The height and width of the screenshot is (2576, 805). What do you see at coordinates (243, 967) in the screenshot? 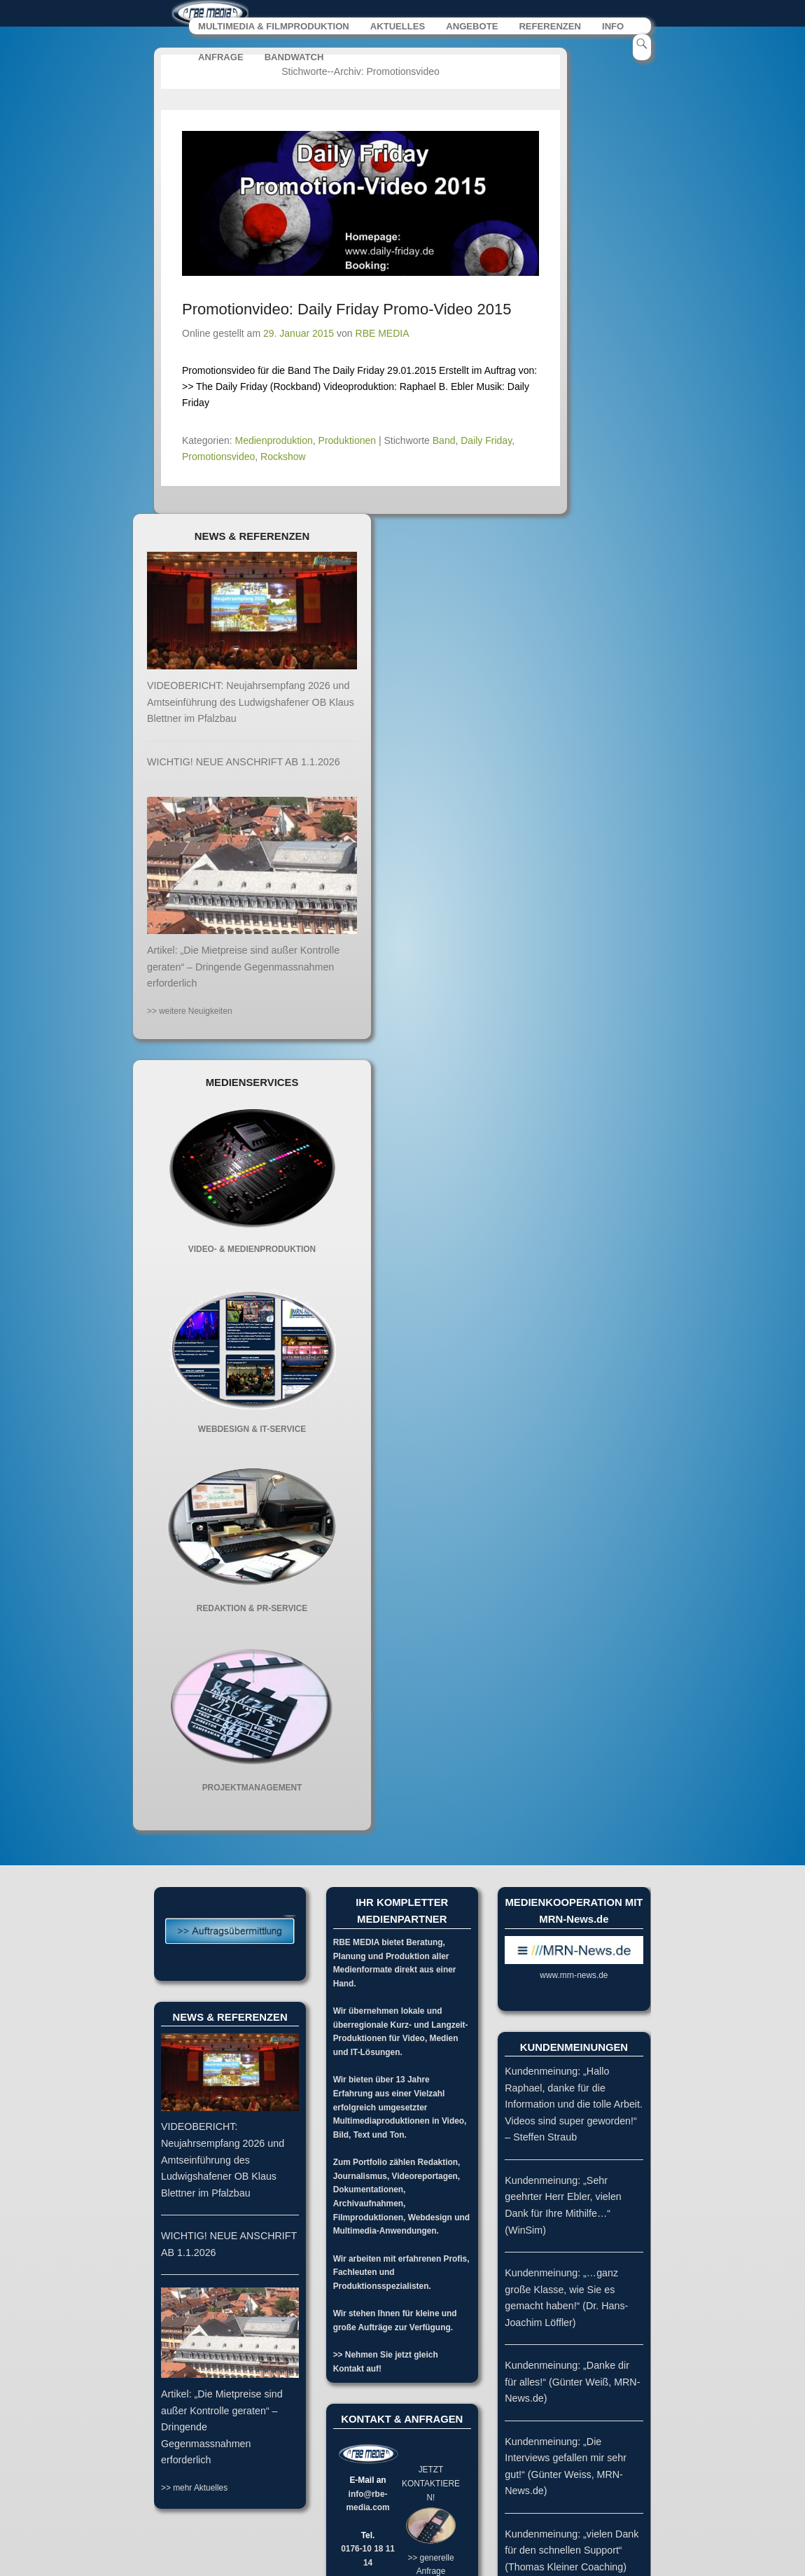
I see `Artikel: „Die Mietpreise sind außer Kontrolle geraten“ – Dringende Gegenmassnahmen erforderlich` at bounding box center [243, 967].